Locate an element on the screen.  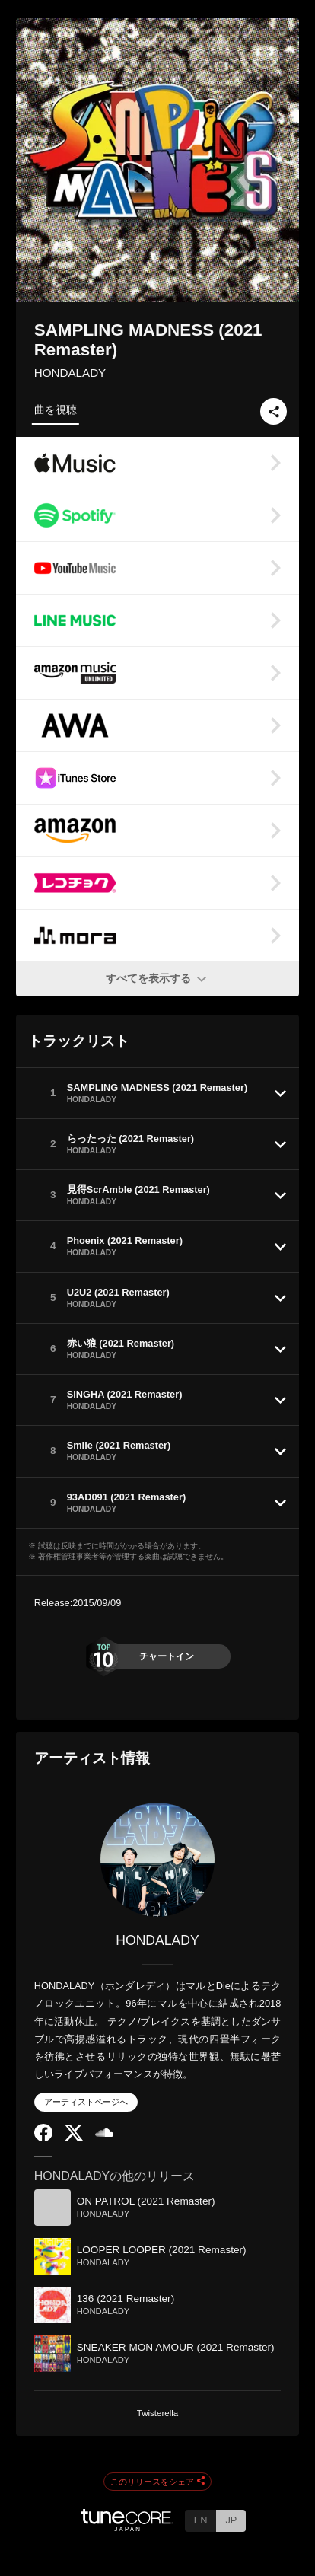
EN is located at coordinates (201, 2520).